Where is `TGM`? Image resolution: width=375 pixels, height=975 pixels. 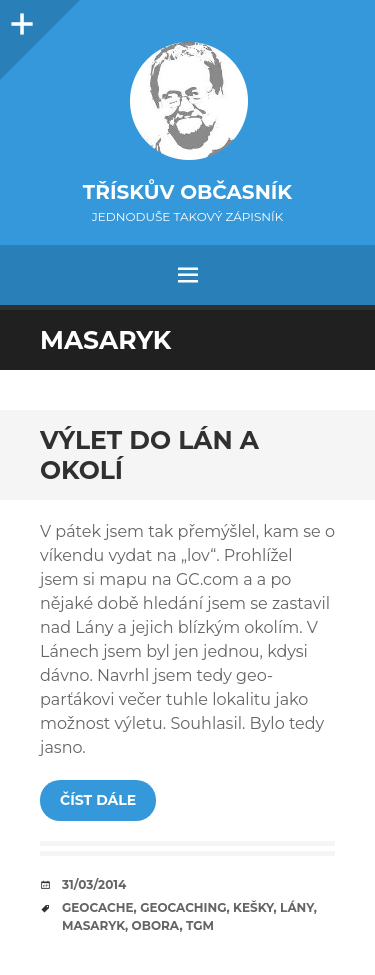 TGM is located at coordinates (200, 925).